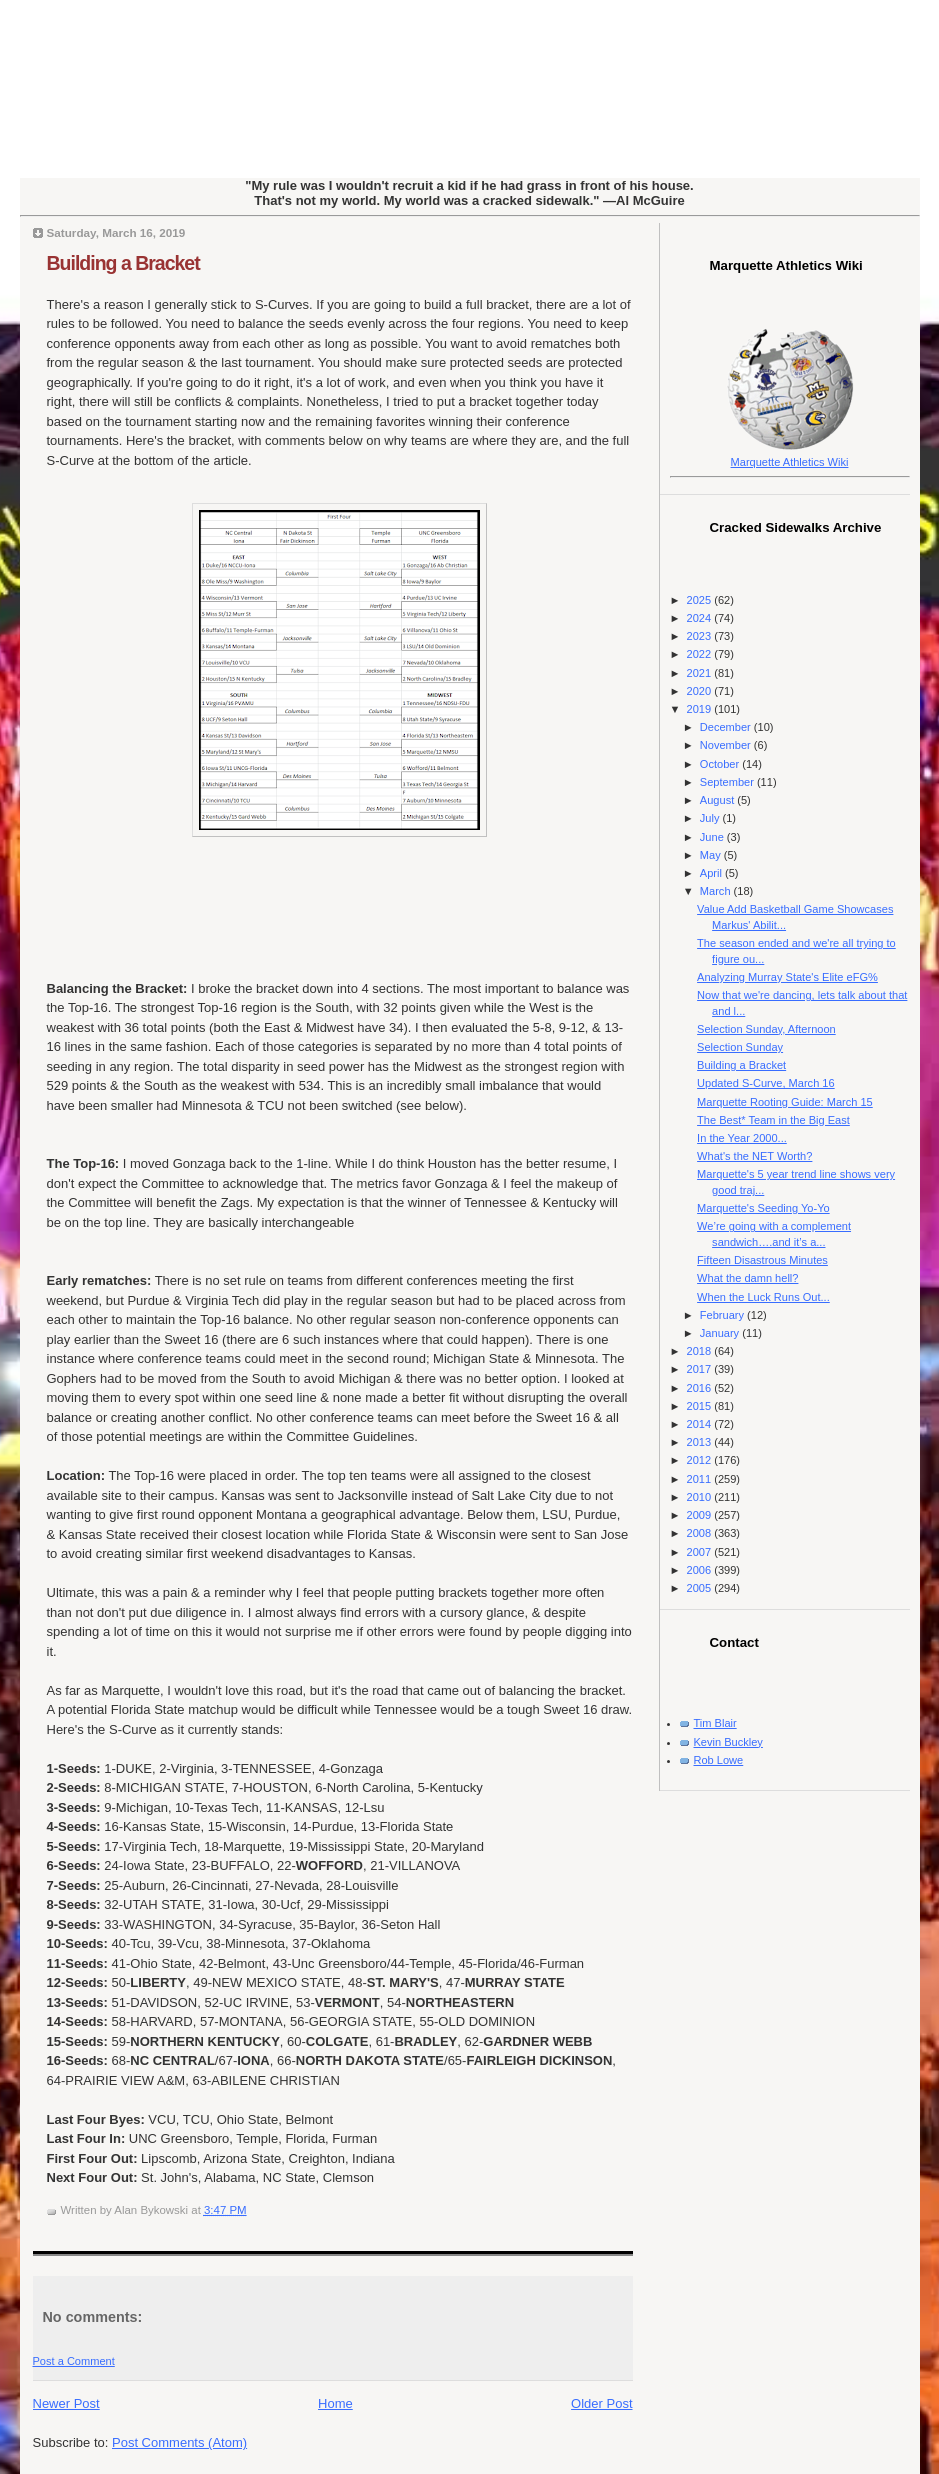 The image size is (939, 2474). I want to click on 2025, so click(701, 600).